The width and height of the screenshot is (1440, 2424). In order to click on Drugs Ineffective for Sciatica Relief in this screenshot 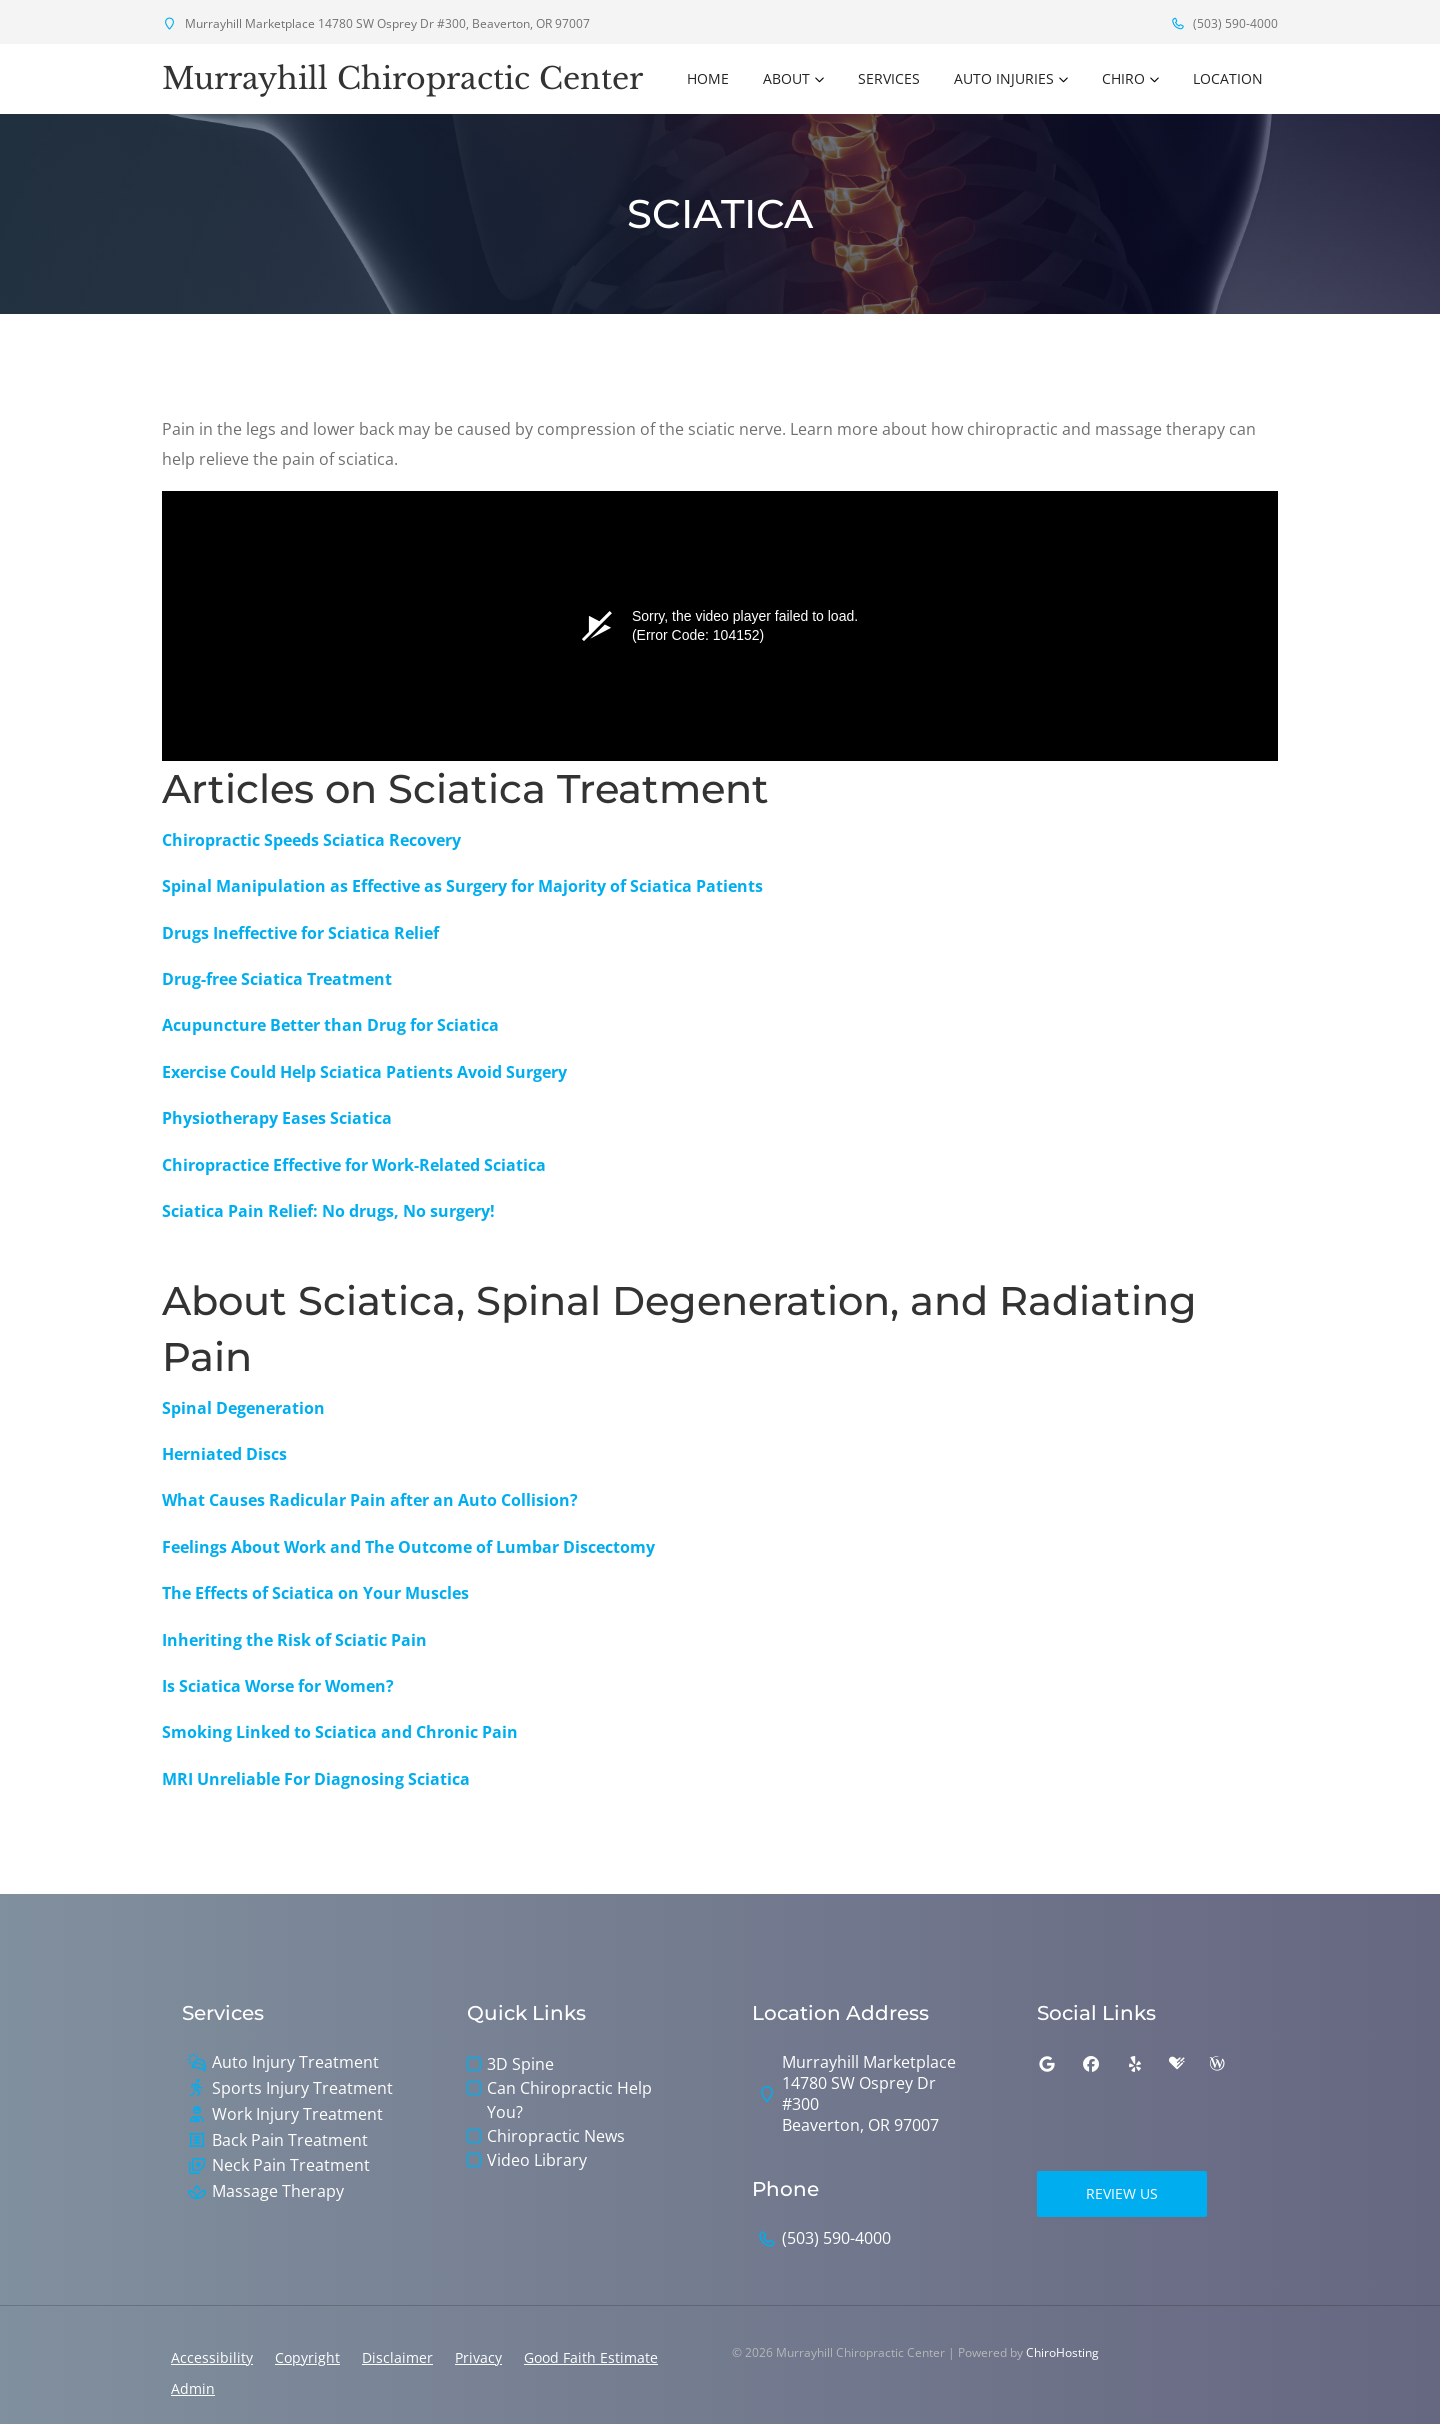, I will do `click(300, 933)`.